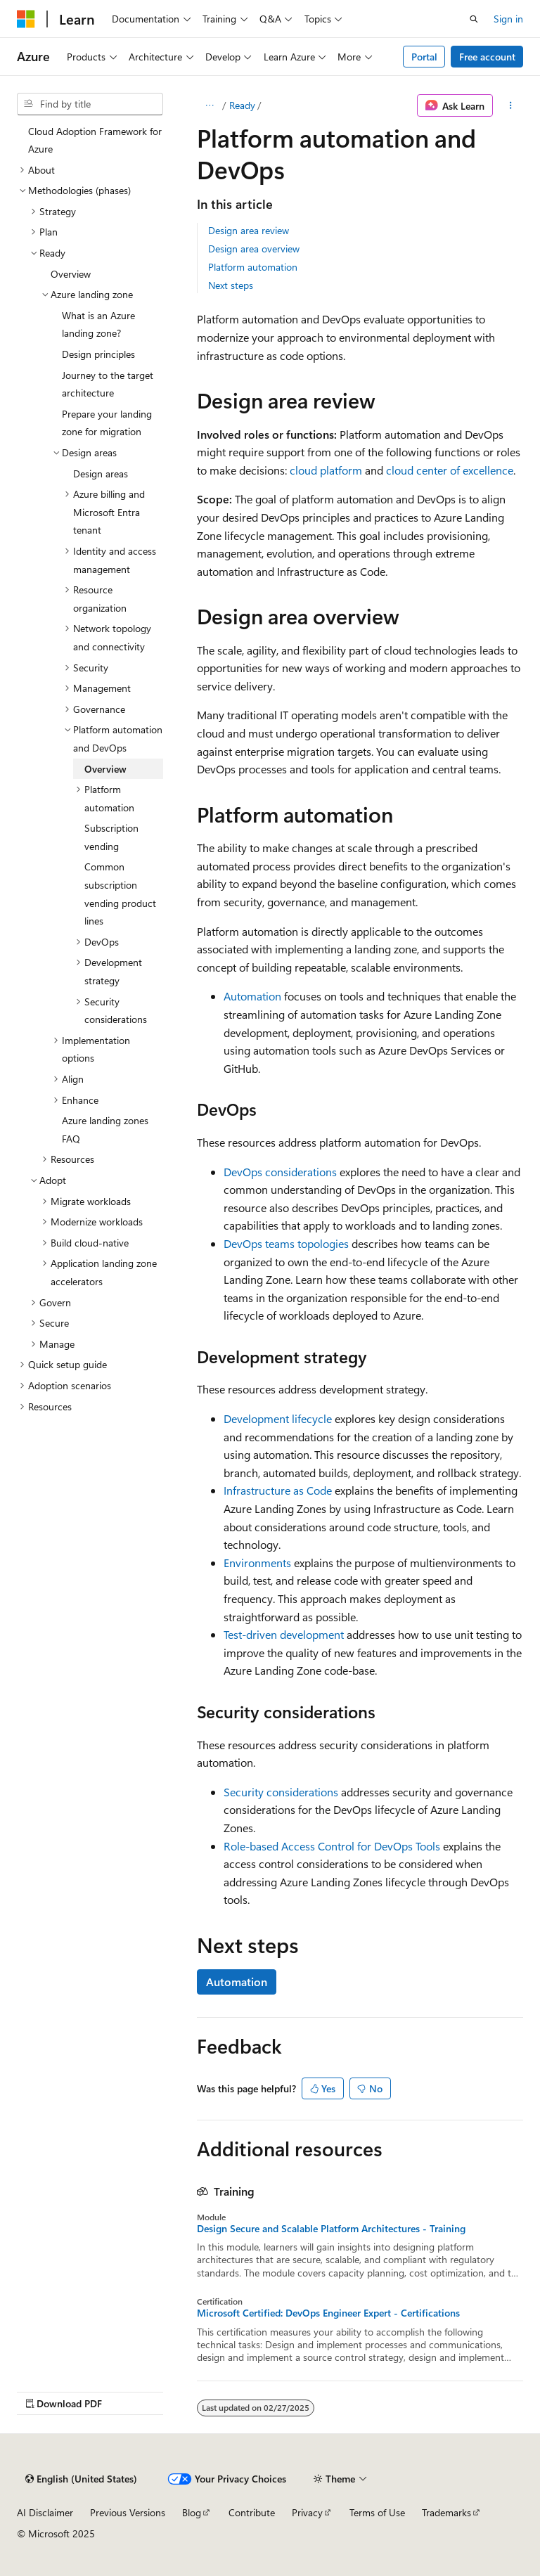 The image size is (540, 2576). I want to click on cloud center of excellence, so click(449, 470).